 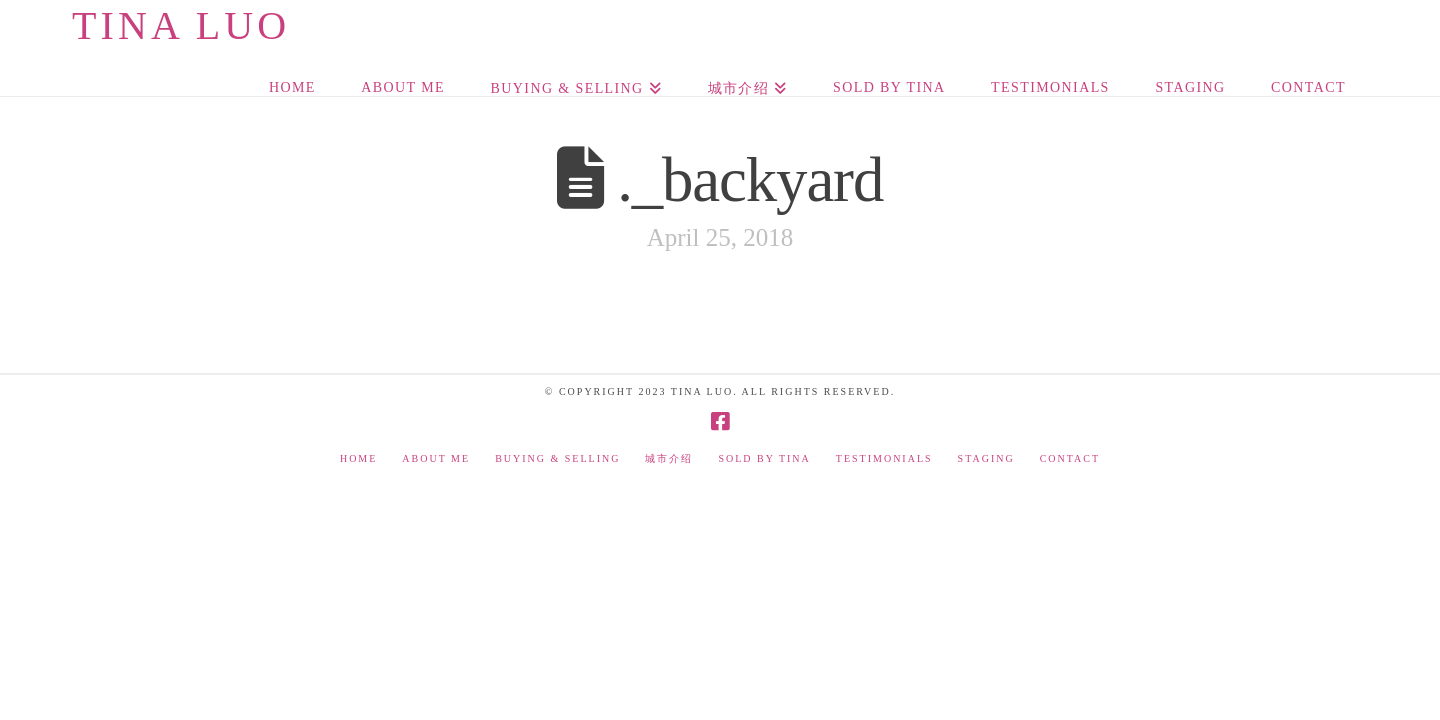 I want to click on Contact, so click(x=1070, y=458).